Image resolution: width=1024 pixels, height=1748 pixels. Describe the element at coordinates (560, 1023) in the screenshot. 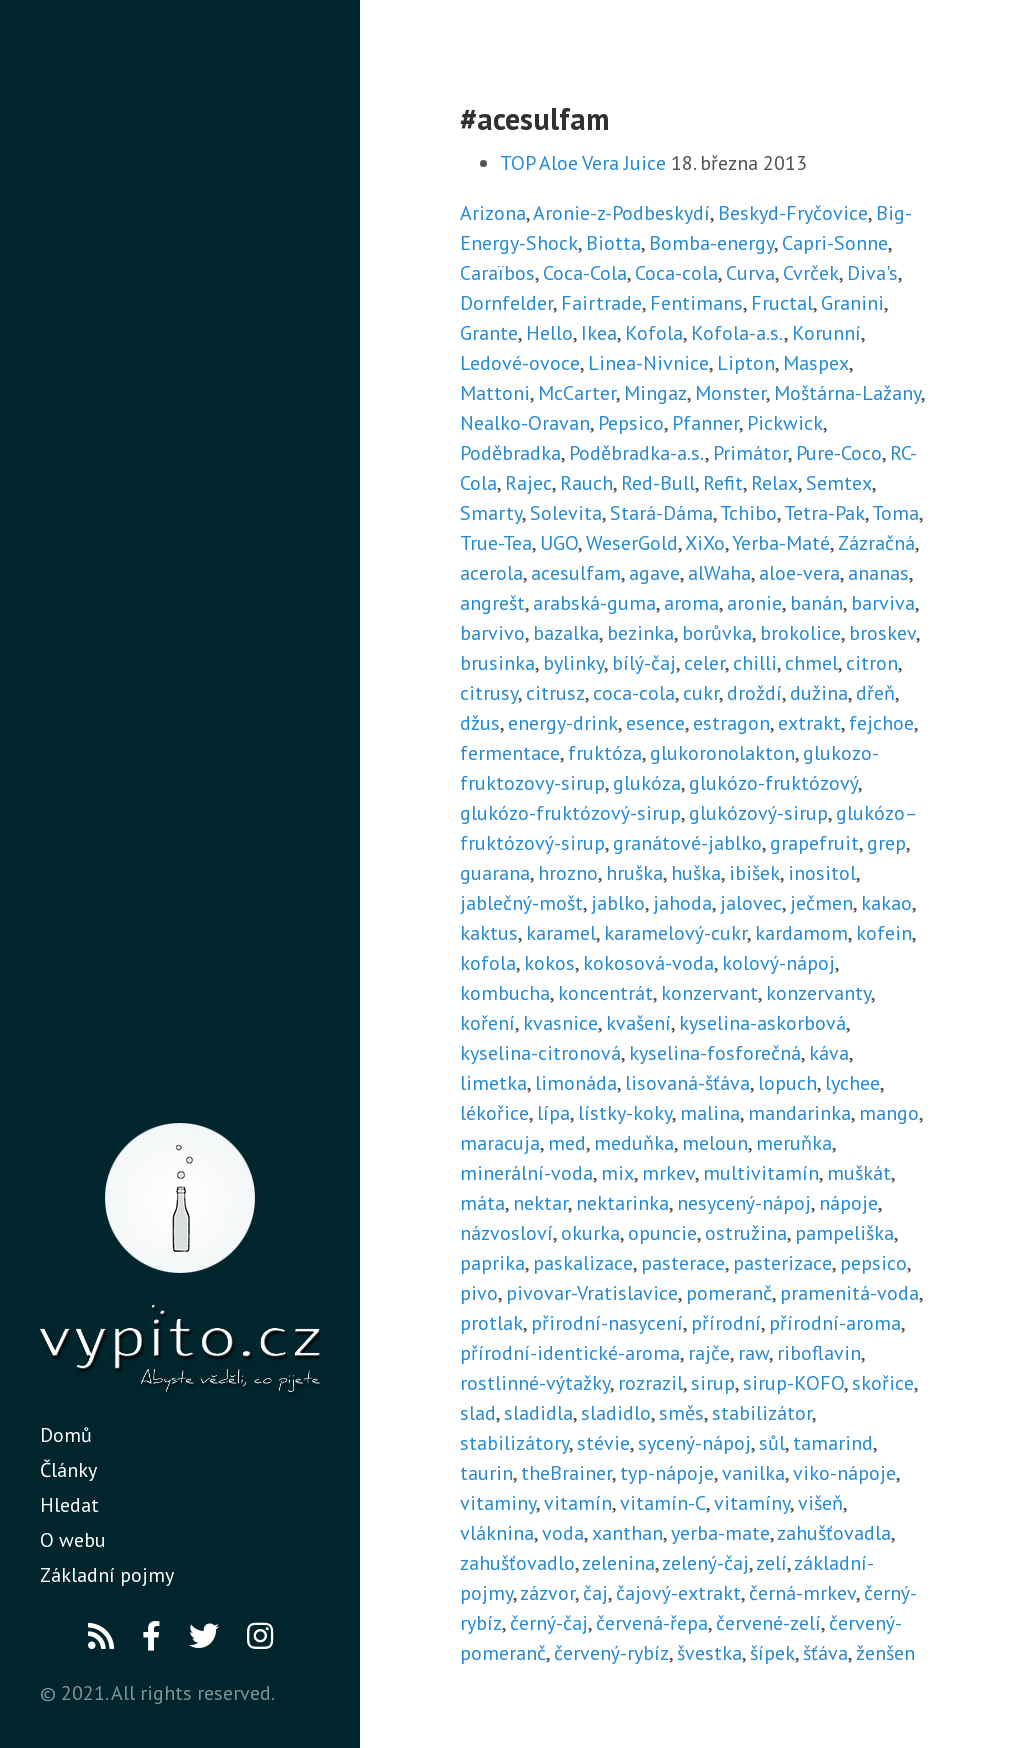

I see `kvasnice` at that location.